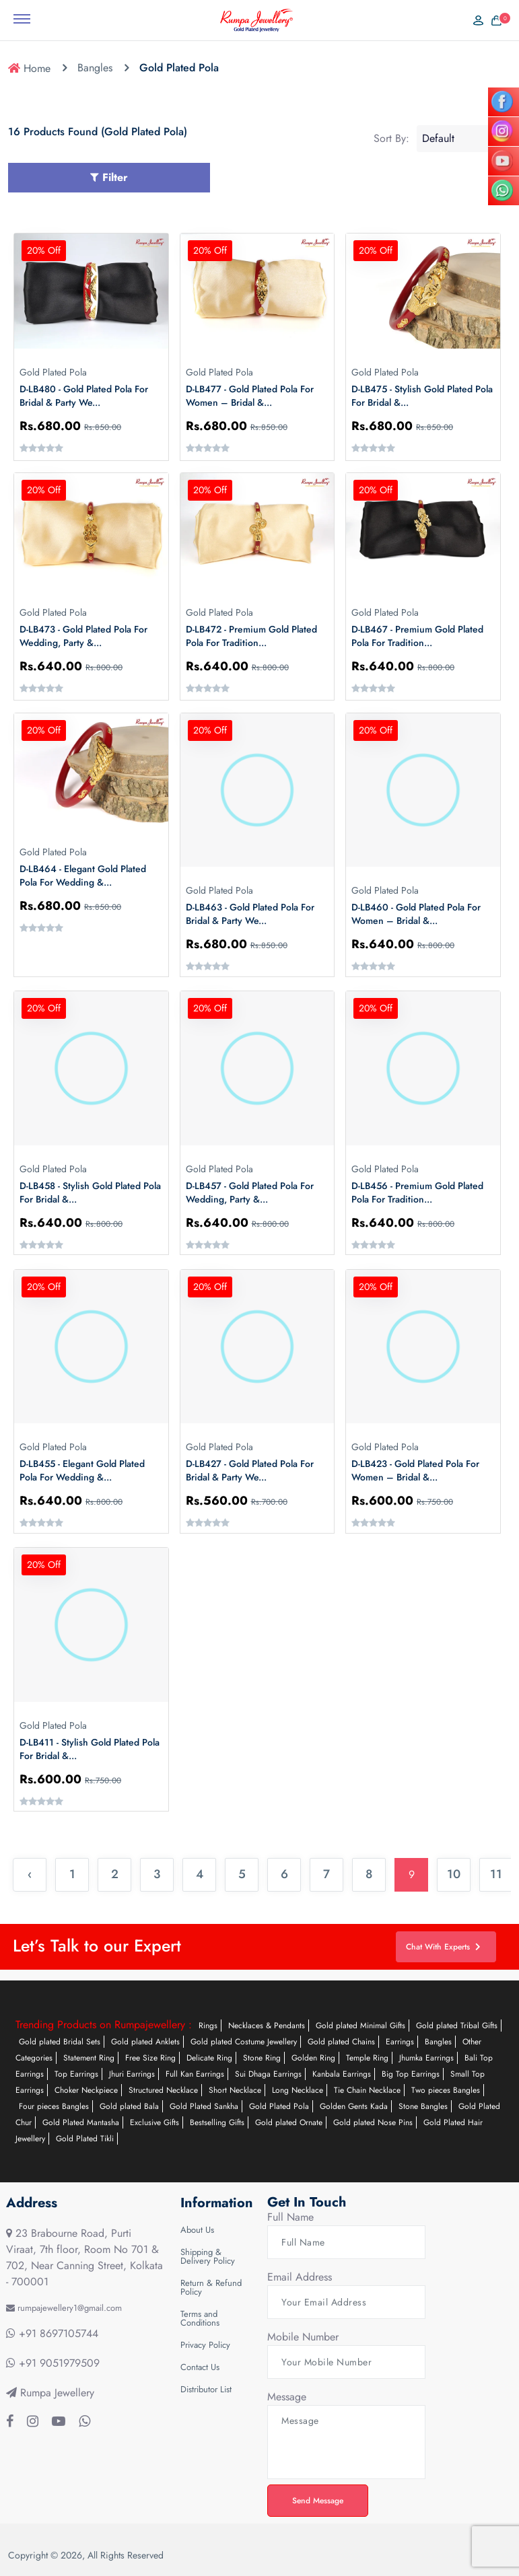 The image size is (519, 2576). I want to click on Two pieces Bangles, so click(445, 2090).